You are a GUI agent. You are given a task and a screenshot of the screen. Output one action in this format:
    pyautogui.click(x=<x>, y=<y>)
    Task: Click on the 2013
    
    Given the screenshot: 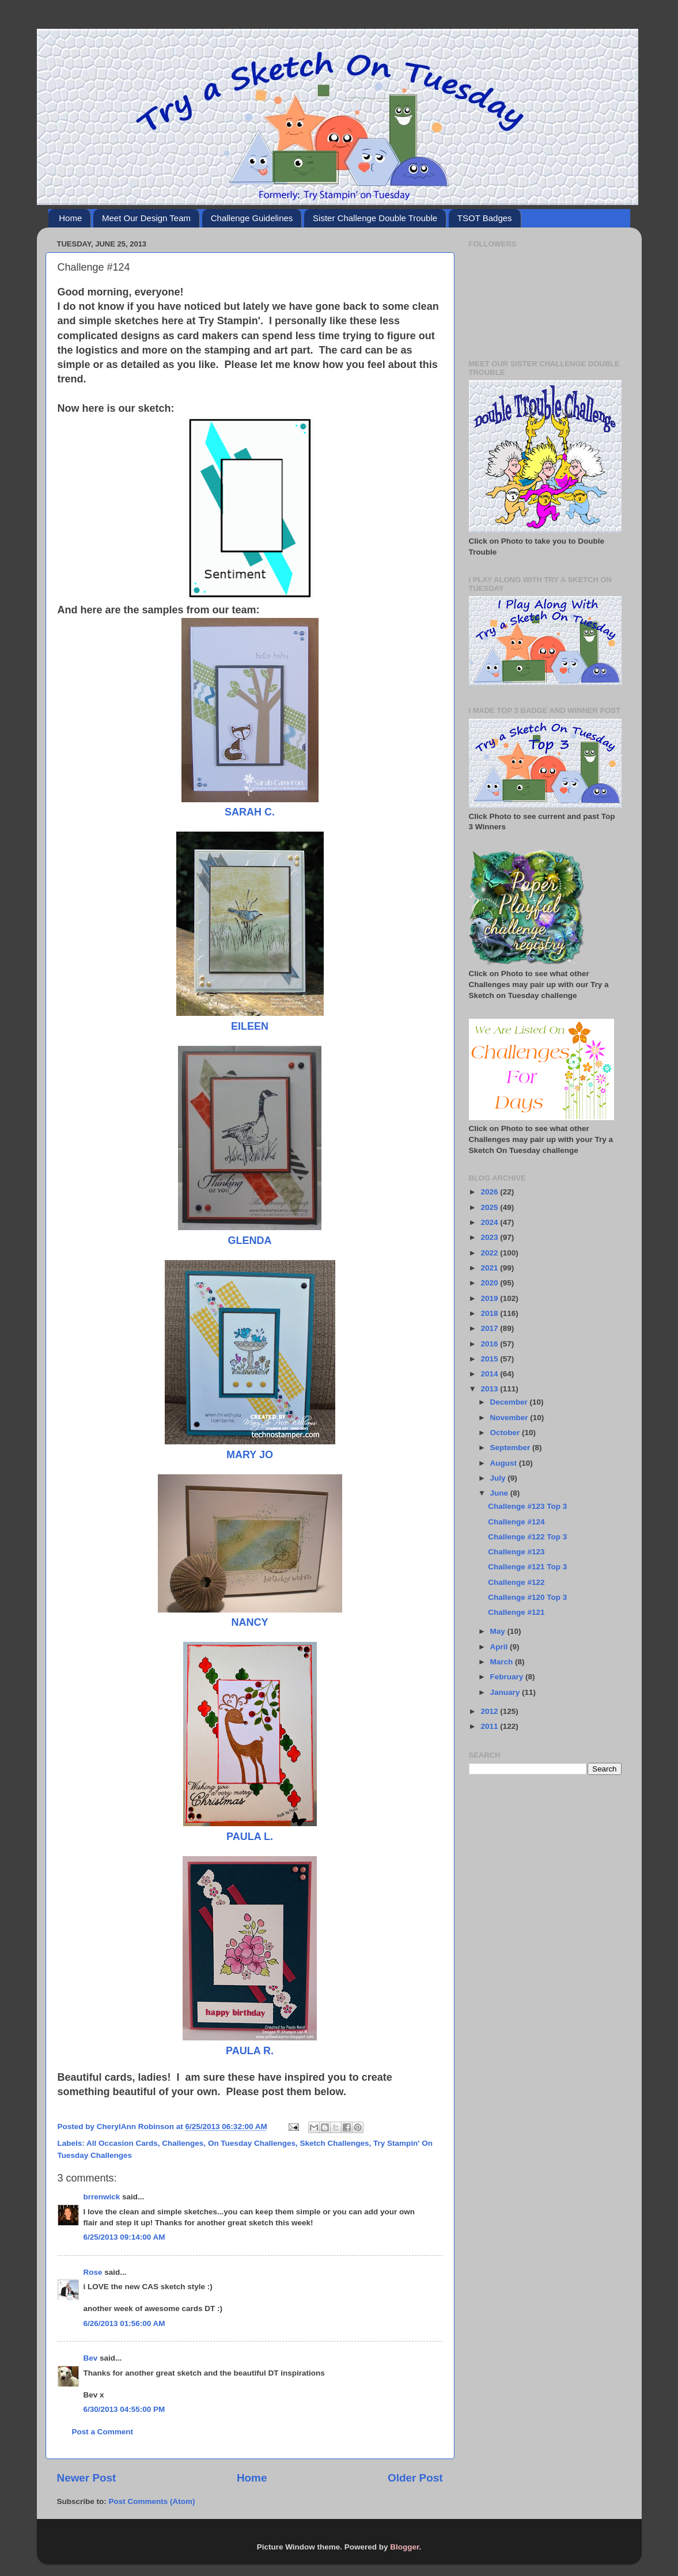 What is the action you would take?
    pyautogui.click(x=490, y=1388)
    